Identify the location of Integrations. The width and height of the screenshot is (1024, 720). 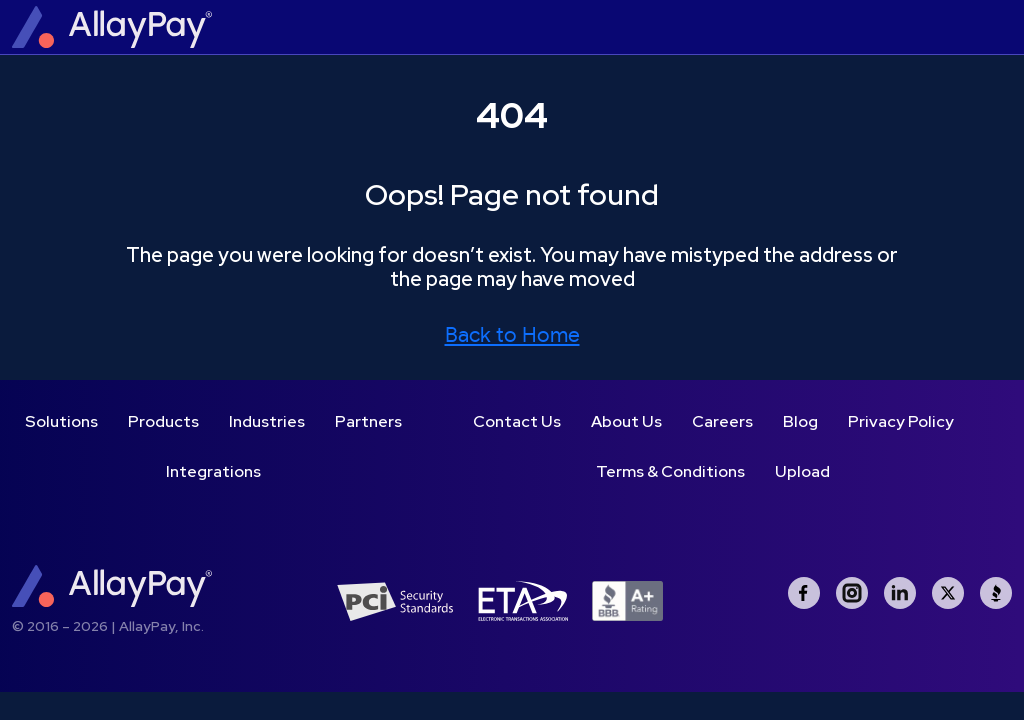
(213, 471).